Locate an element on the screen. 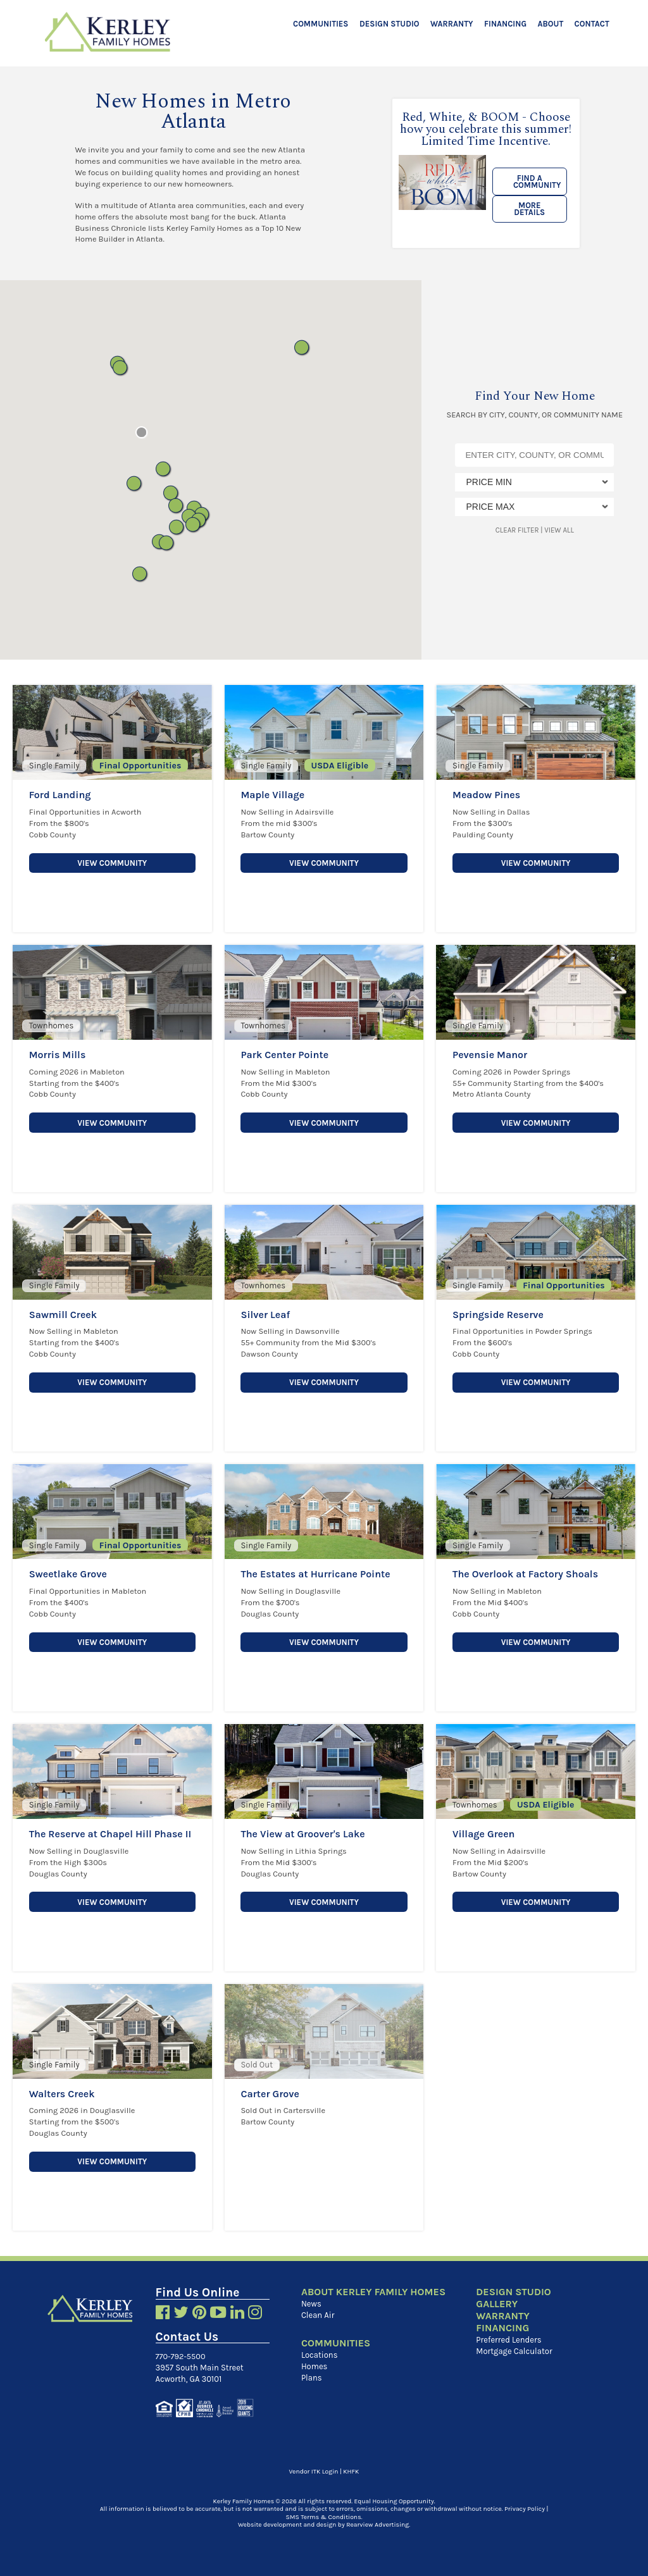  The Estates at Hurricane Pointe is located at coordinates (315, 1574).